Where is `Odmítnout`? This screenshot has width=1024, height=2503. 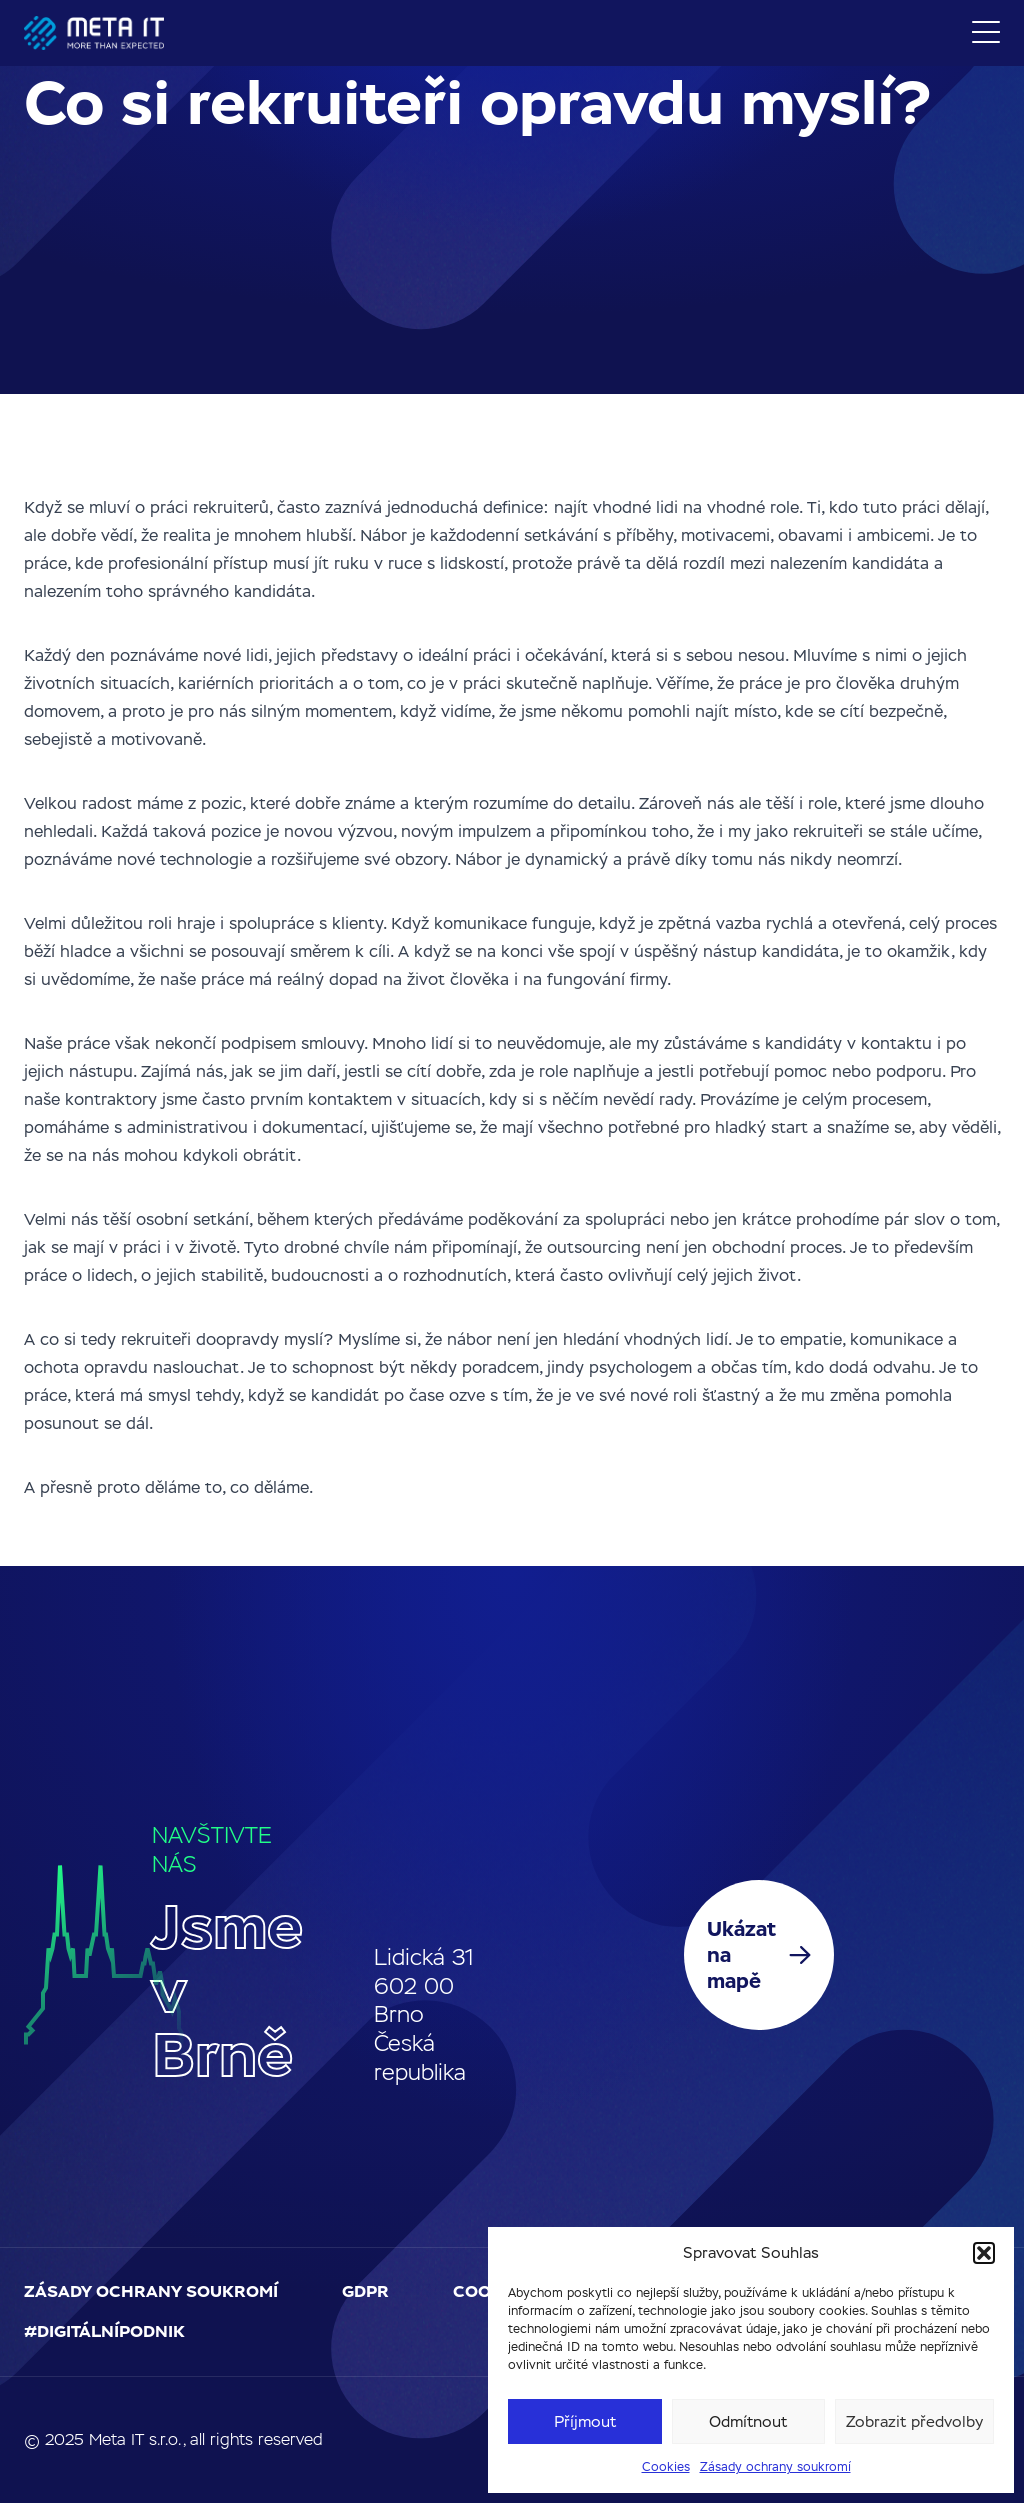 Odmítnout is located at coordinates (748, 2421).